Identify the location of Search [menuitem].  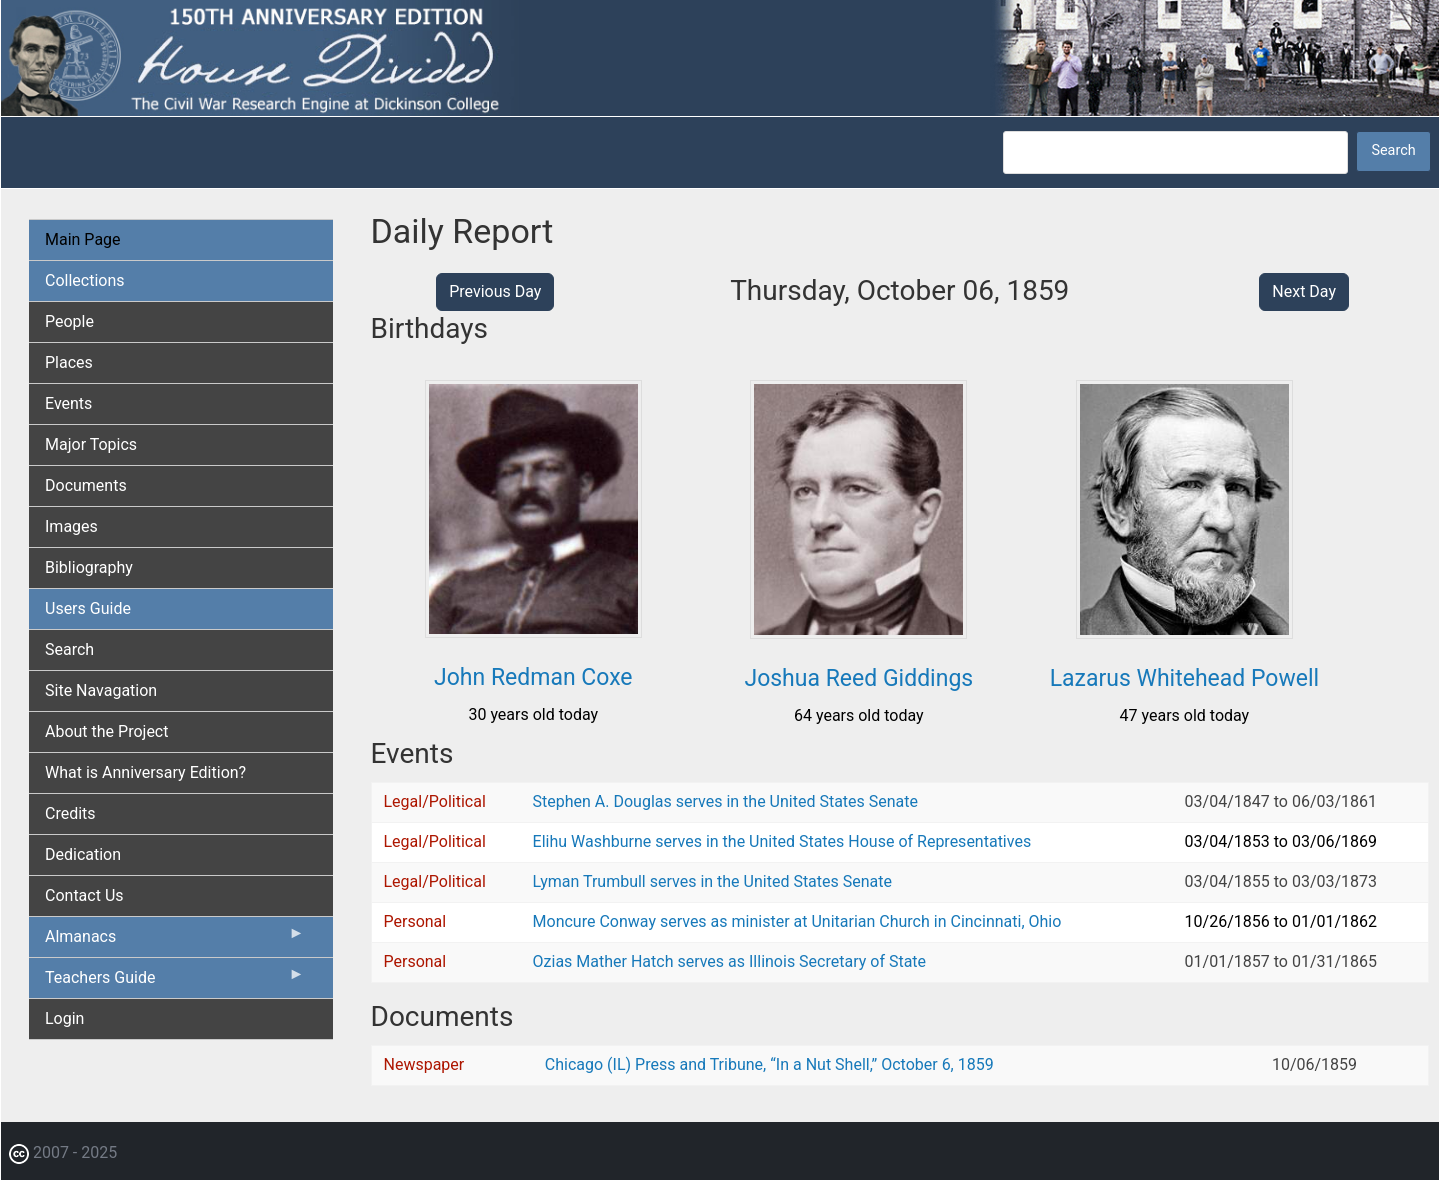
(69, 649).